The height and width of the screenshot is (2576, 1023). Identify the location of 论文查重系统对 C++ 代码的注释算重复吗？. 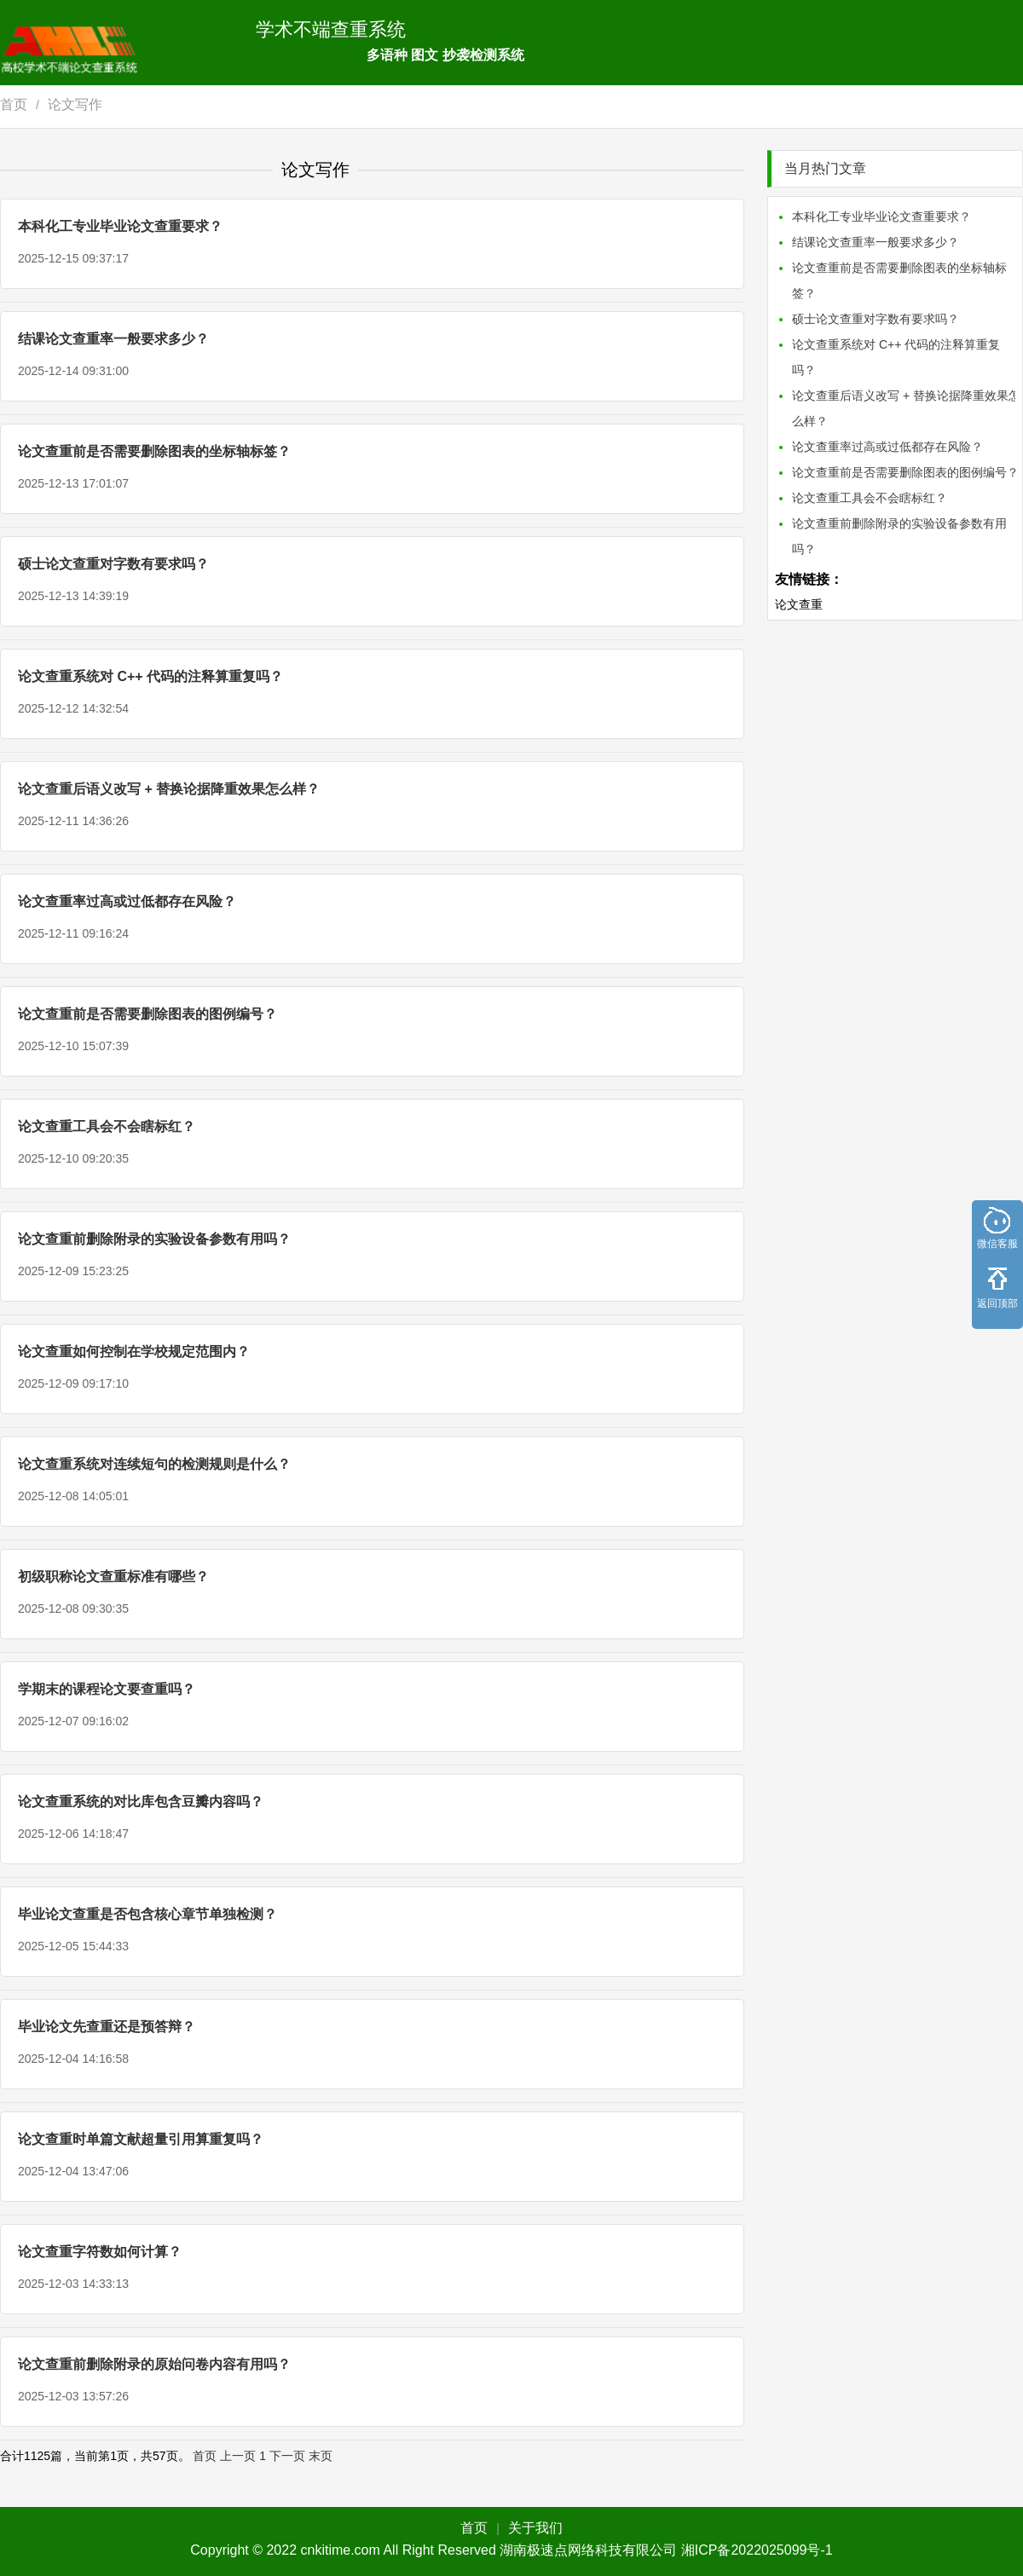
(150, 676).